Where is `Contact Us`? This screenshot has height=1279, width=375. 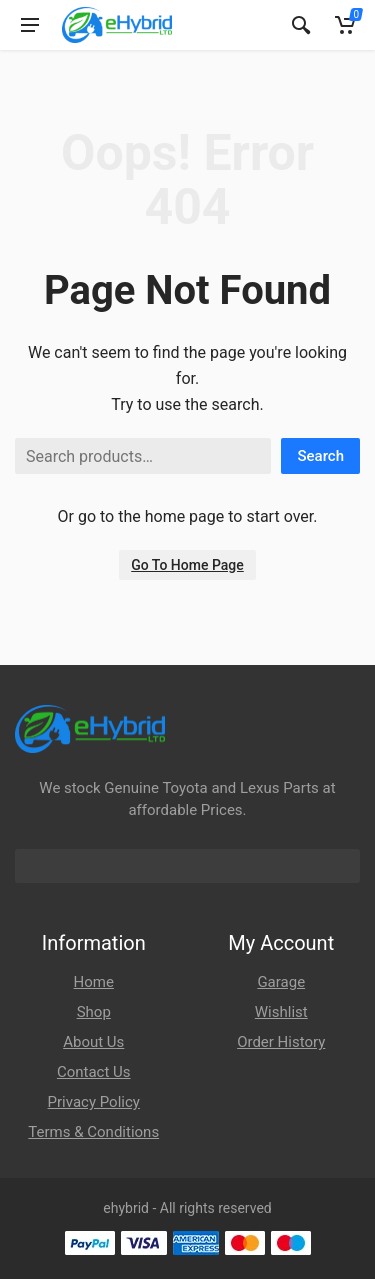
Contact Us is located at coordinates (94, 1072).